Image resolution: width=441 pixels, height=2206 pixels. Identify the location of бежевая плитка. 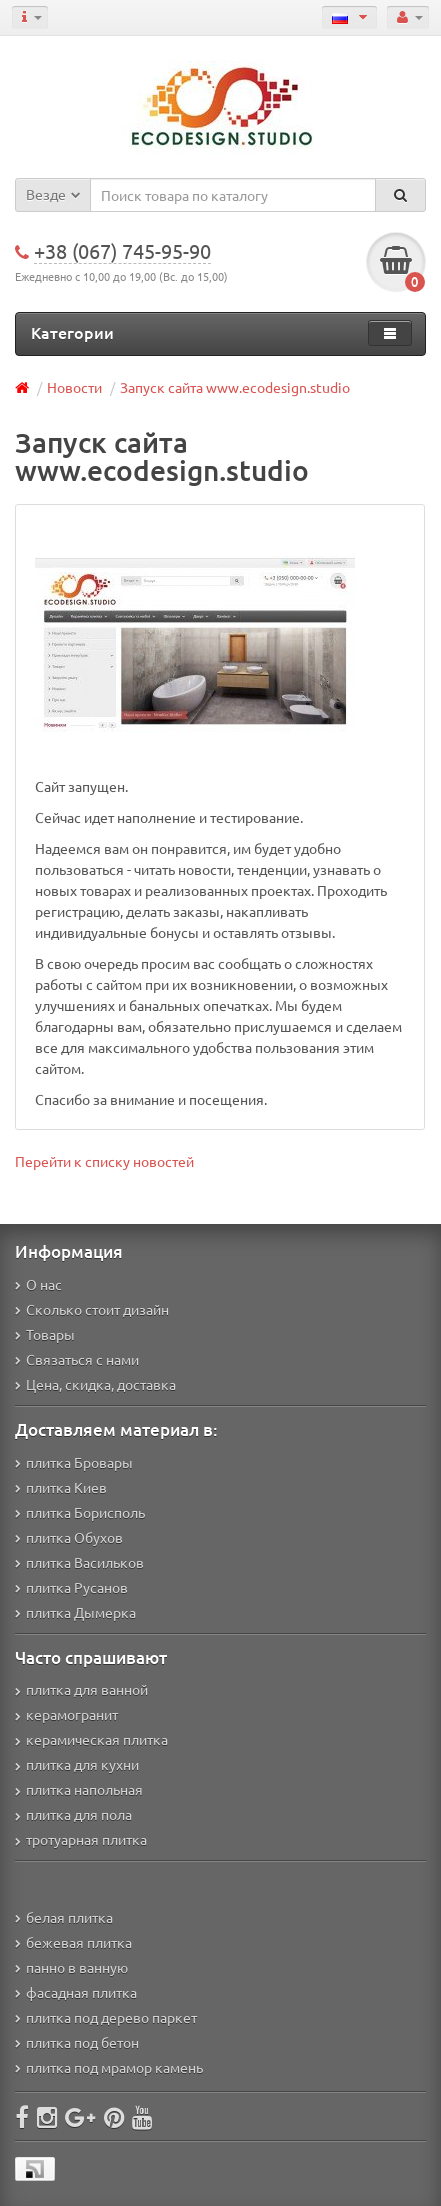
(73, 1942).